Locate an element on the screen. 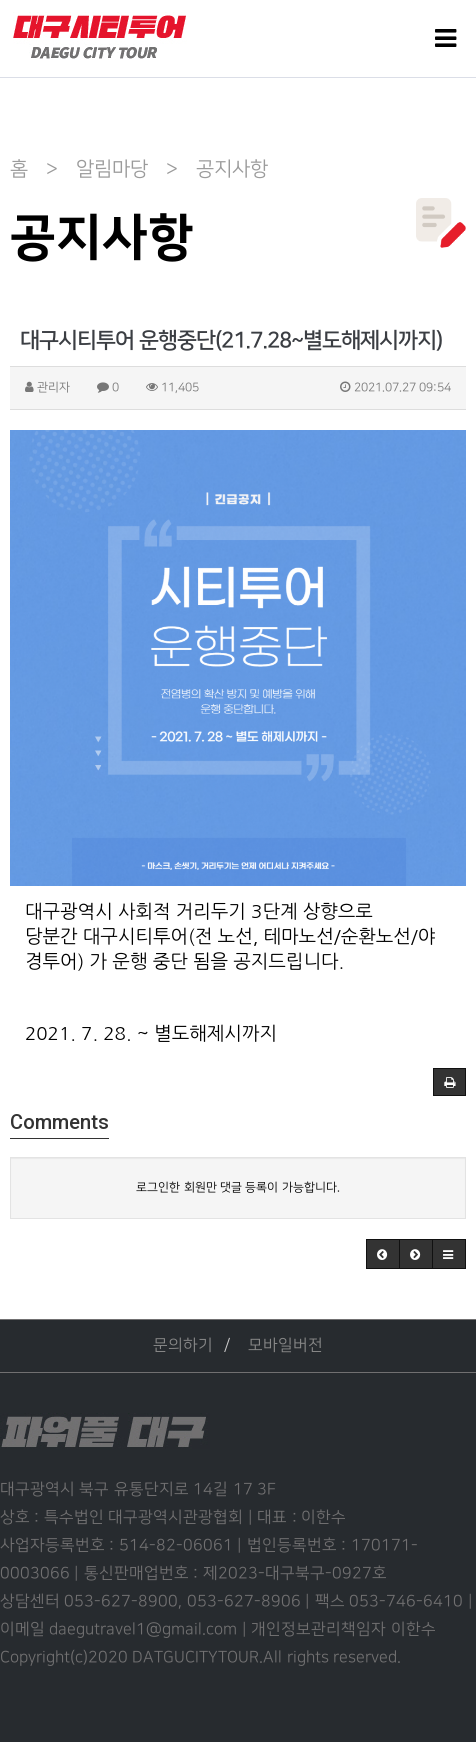 The image size is (476, 1742). 문의하기 is located at coordinates (183, 1345).